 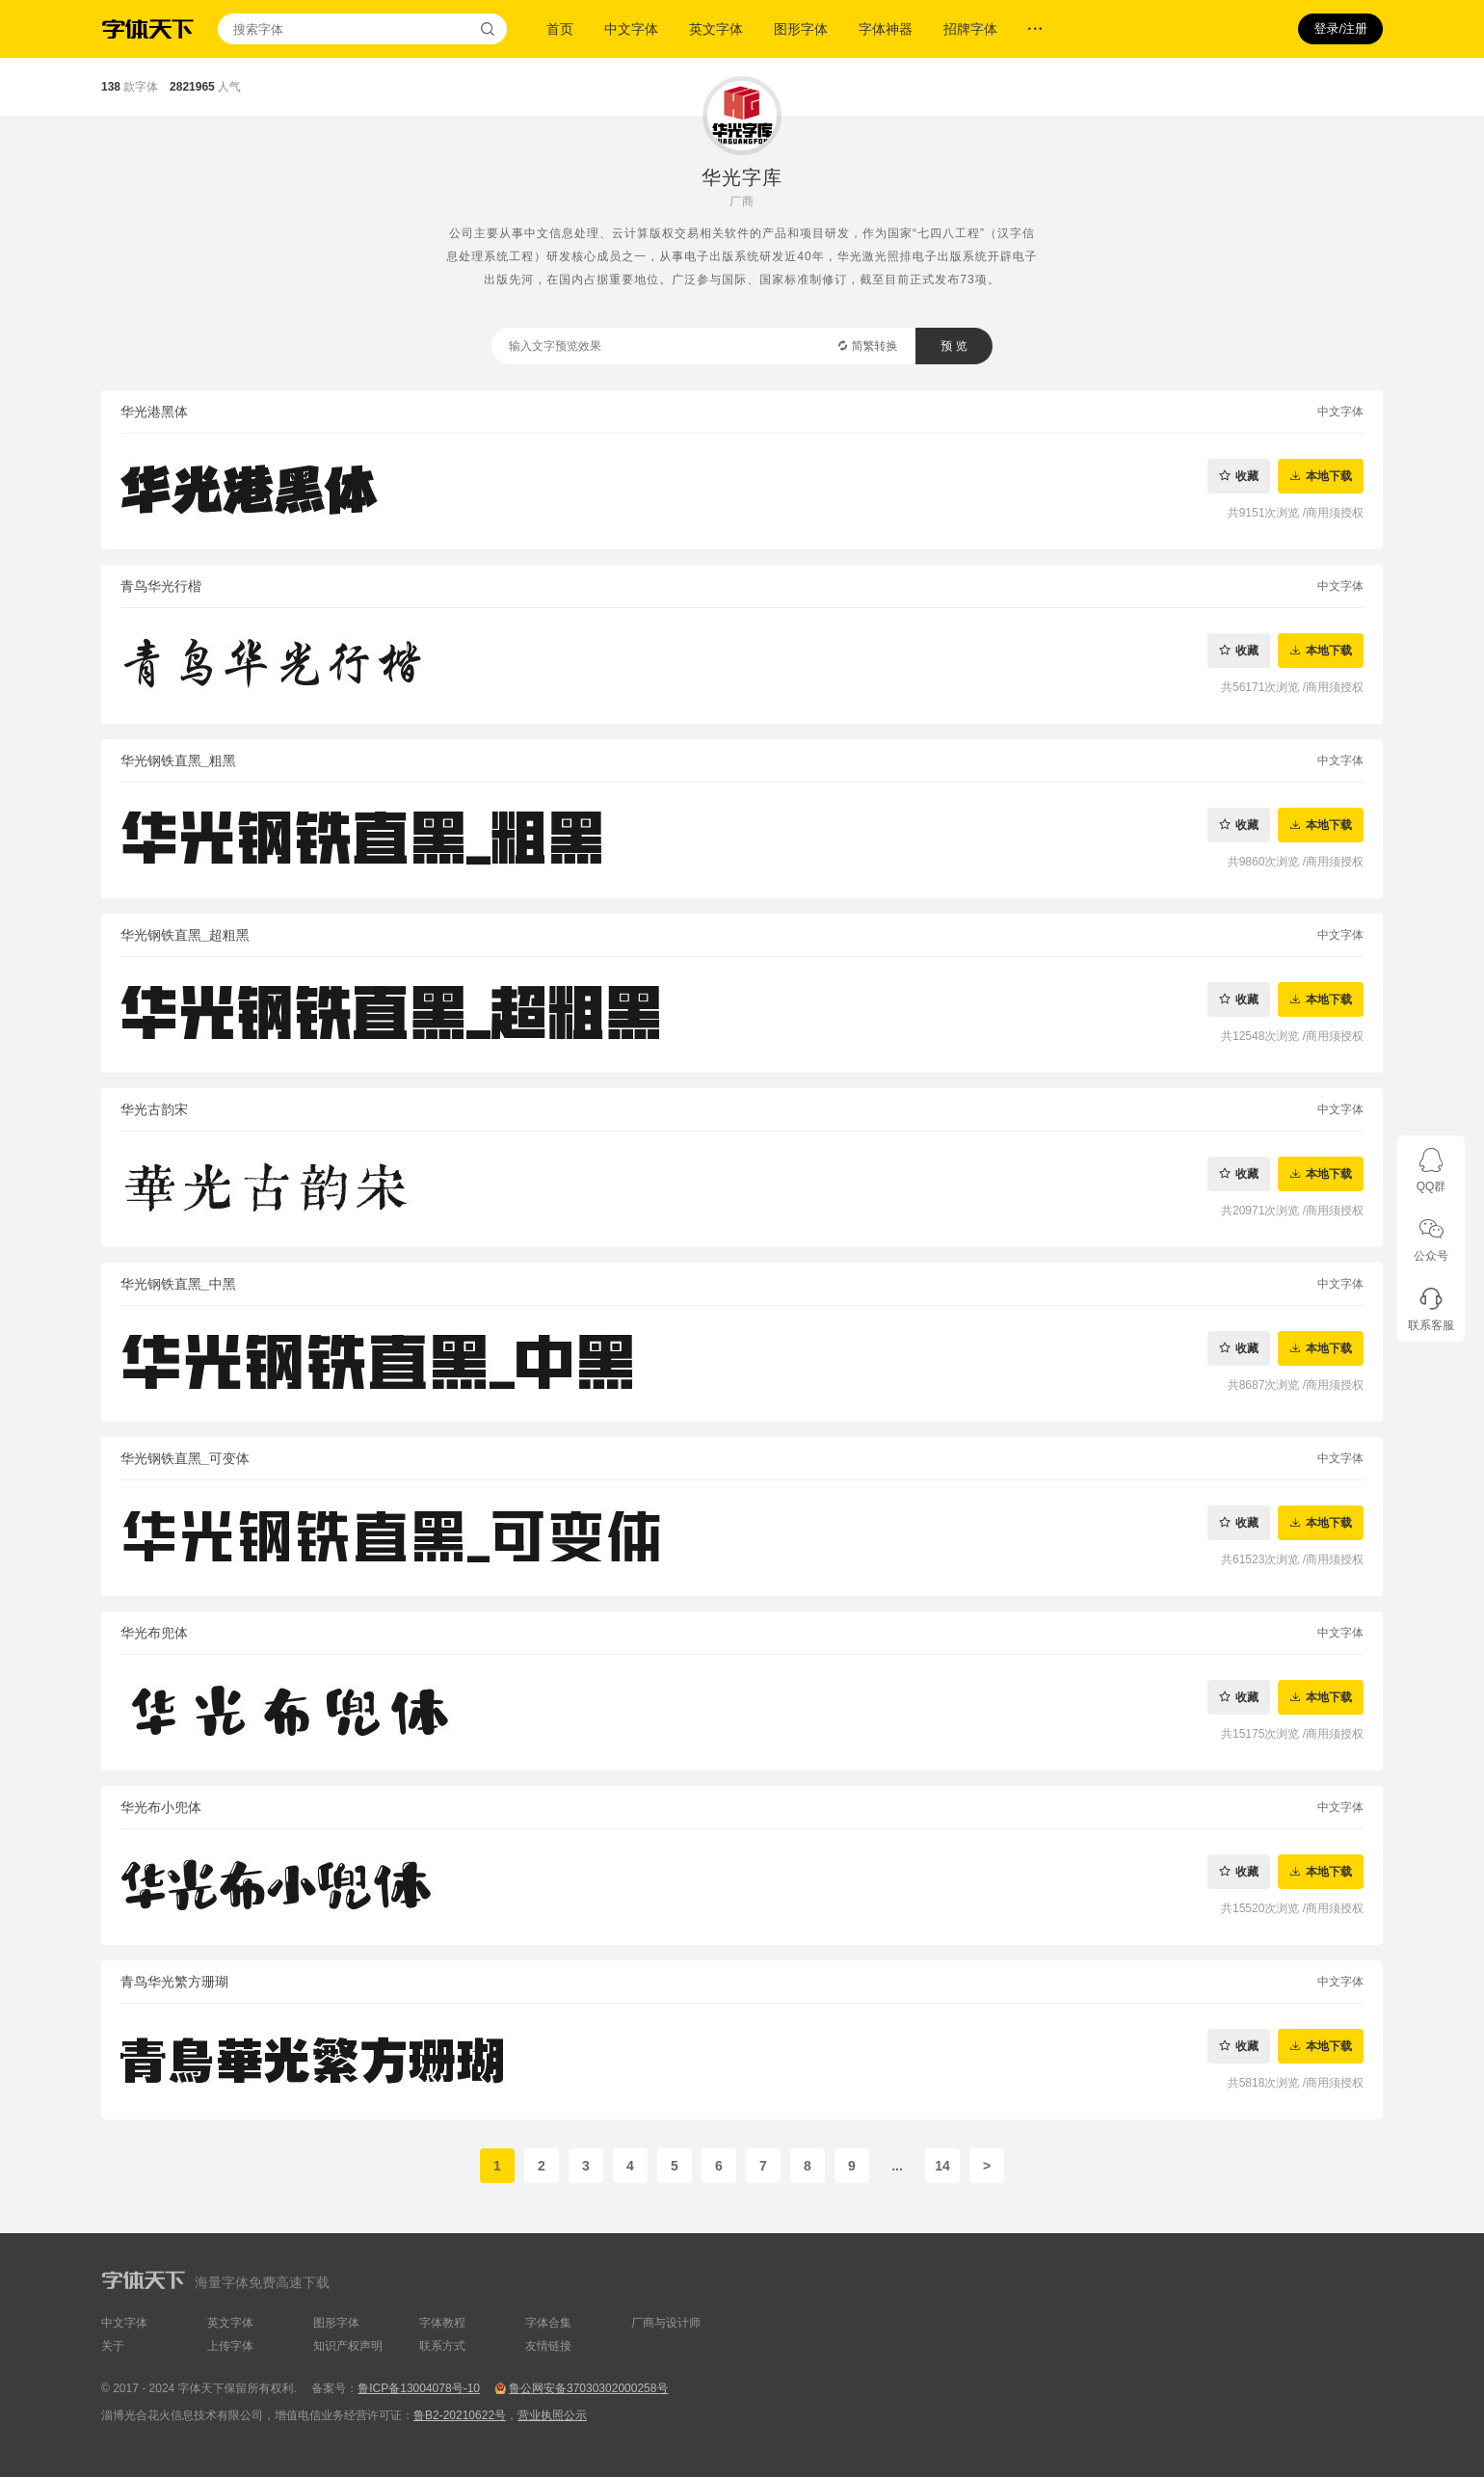 What do you see at coordinates (160, 1807) in the screenshot?
I see `华光布小兜体` at bounding box center [160, 1807].